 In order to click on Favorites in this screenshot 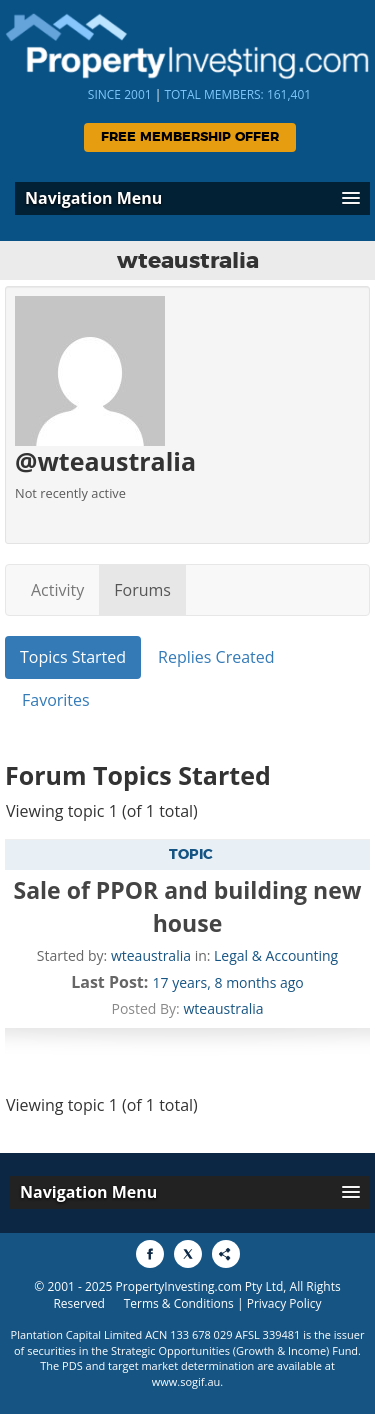, I will do `click(56, 700)`.